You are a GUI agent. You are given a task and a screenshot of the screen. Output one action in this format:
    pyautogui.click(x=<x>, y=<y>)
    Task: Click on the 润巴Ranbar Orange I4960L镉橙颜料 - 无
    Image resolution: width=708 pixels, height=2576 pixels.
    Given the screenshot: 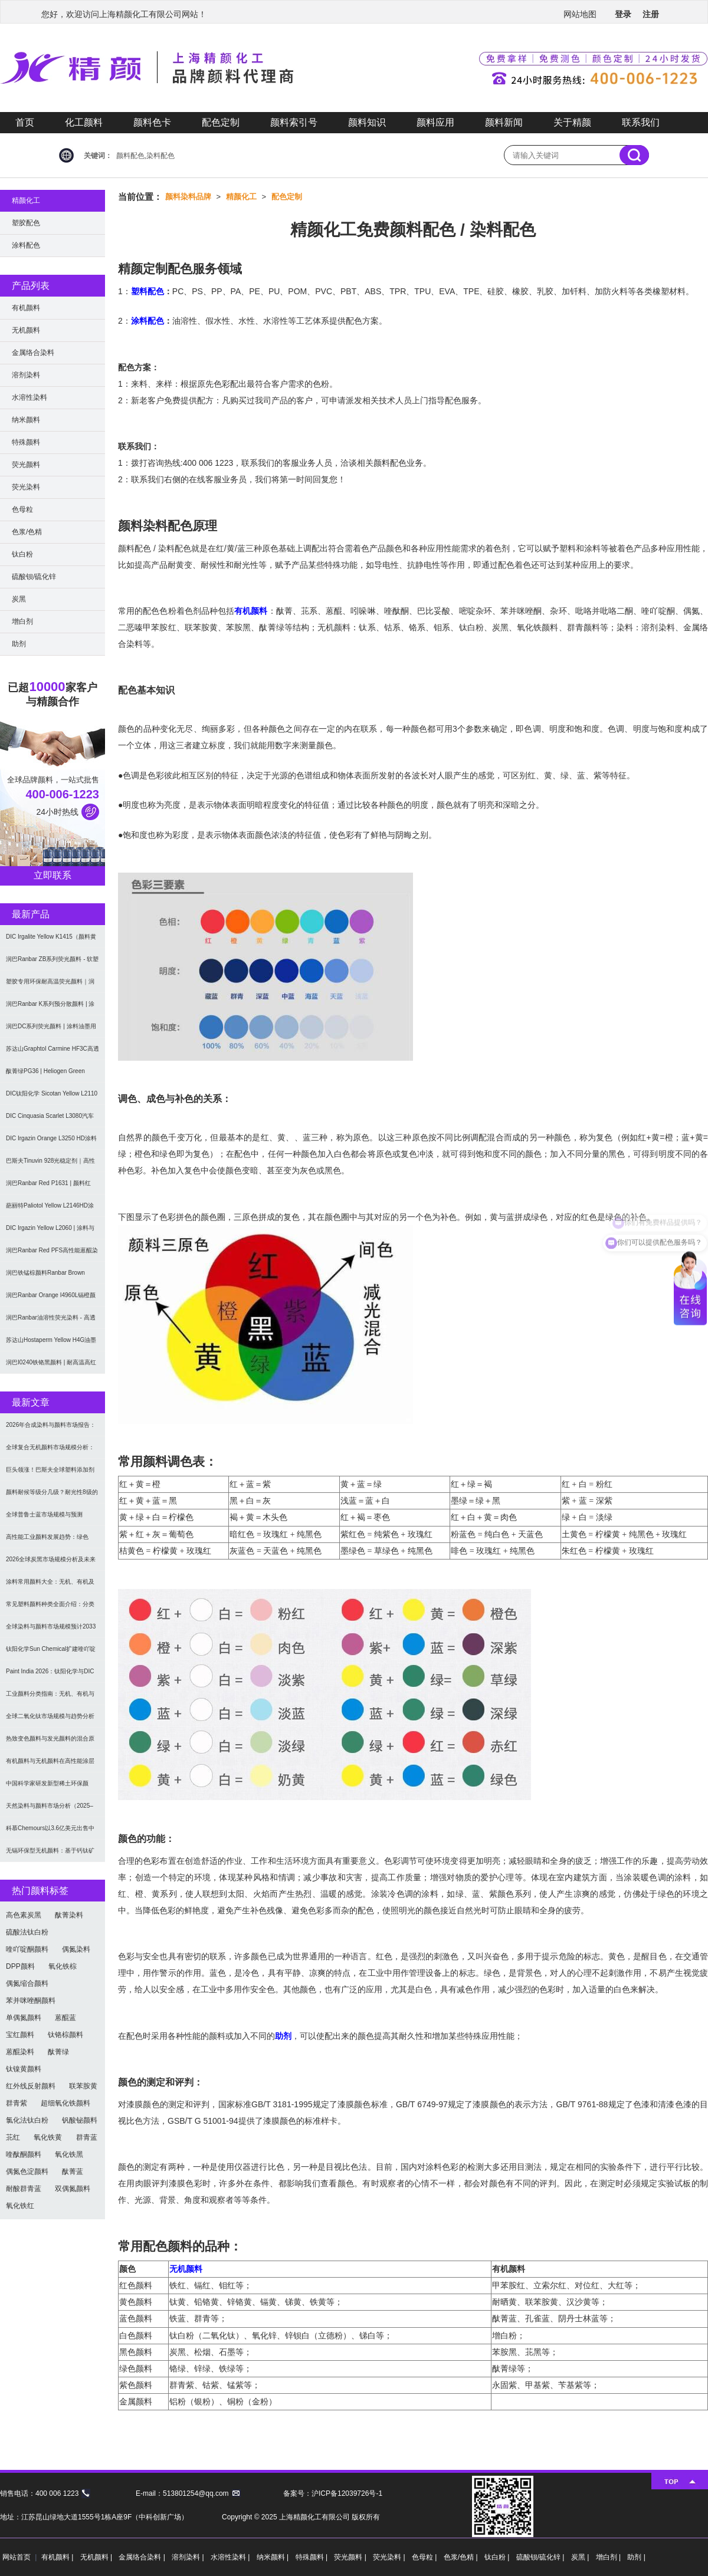 What is the action you would take?
    pyautogui.click(x=51, y=1299)
    